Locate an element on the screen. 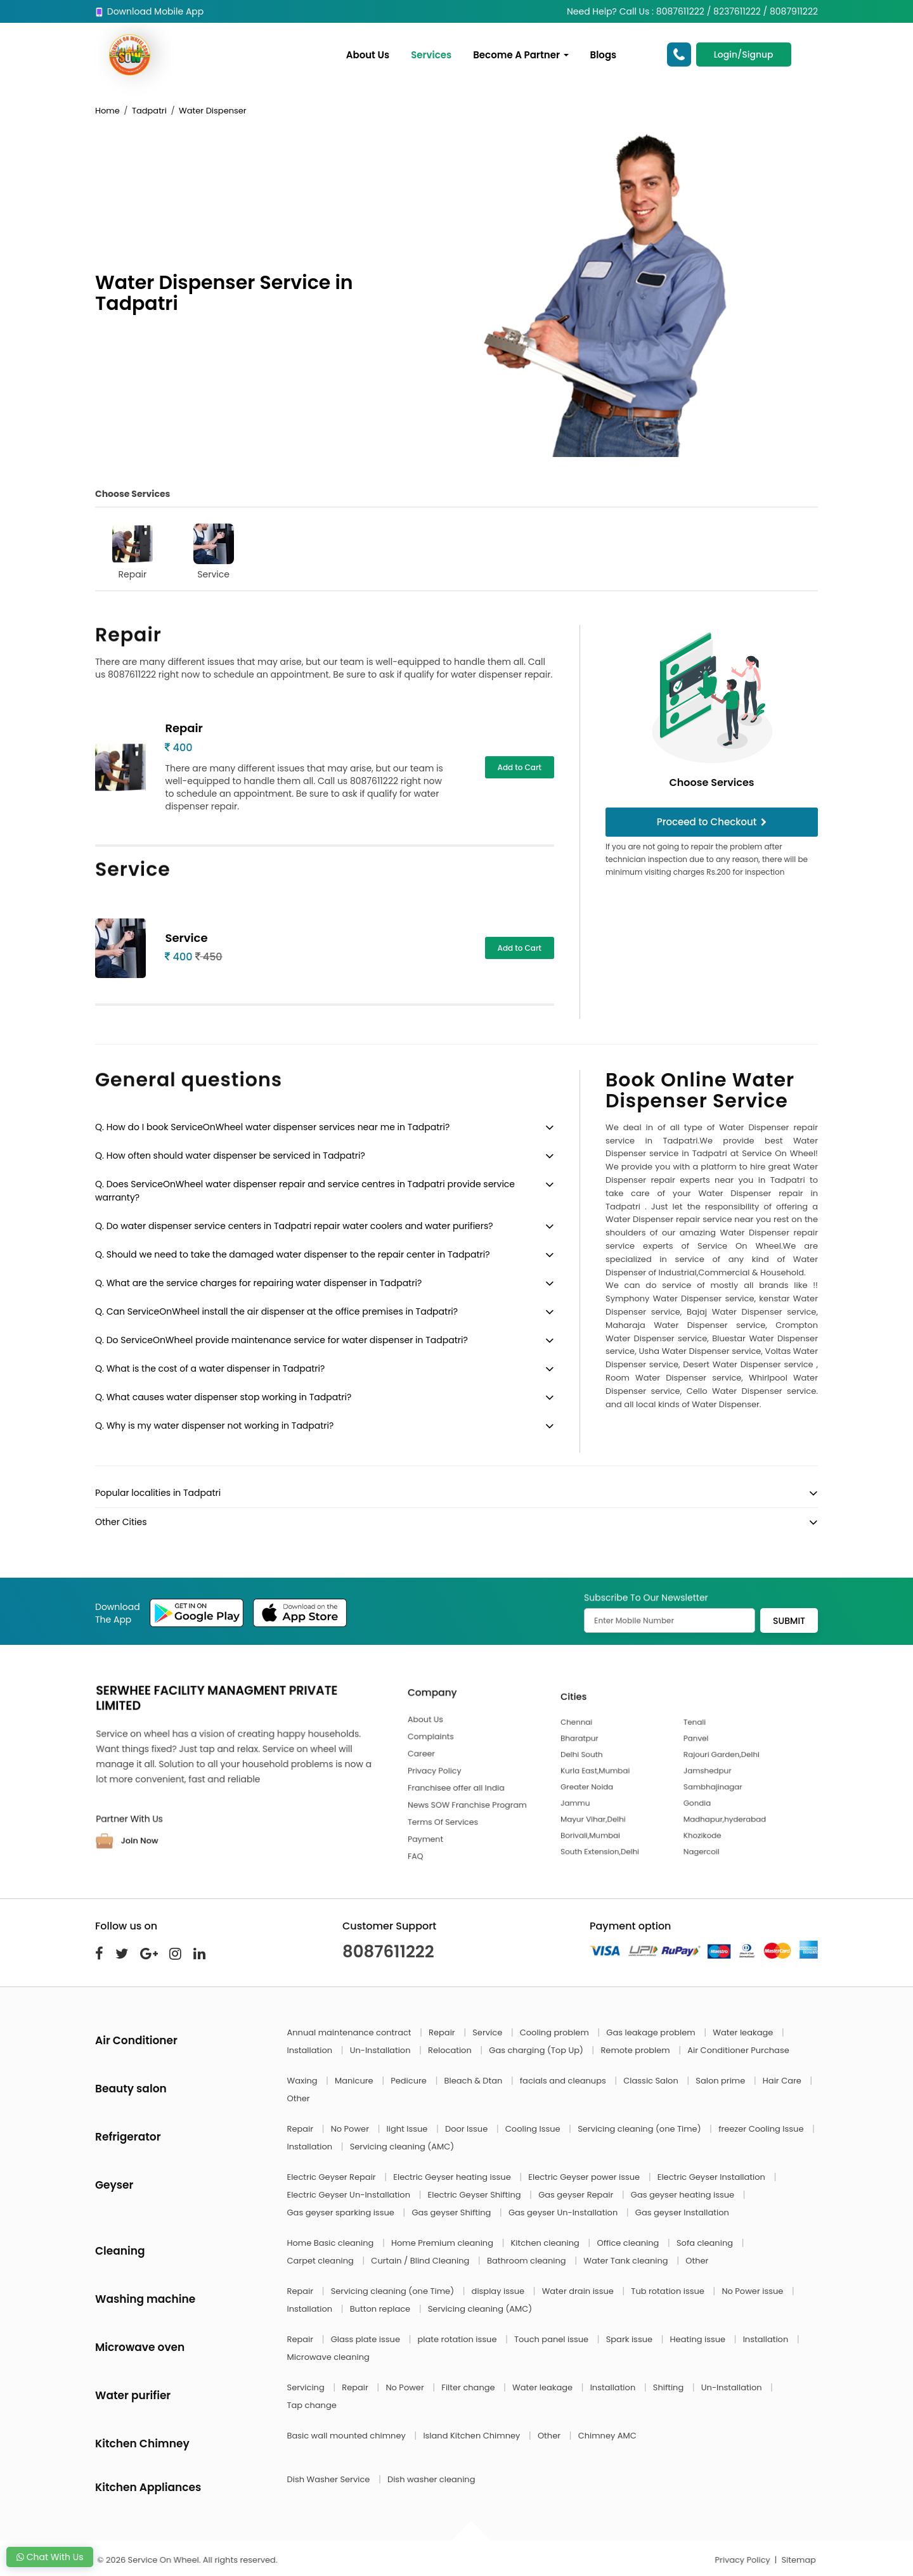  Relocation is located at coordinates (451, 2050).